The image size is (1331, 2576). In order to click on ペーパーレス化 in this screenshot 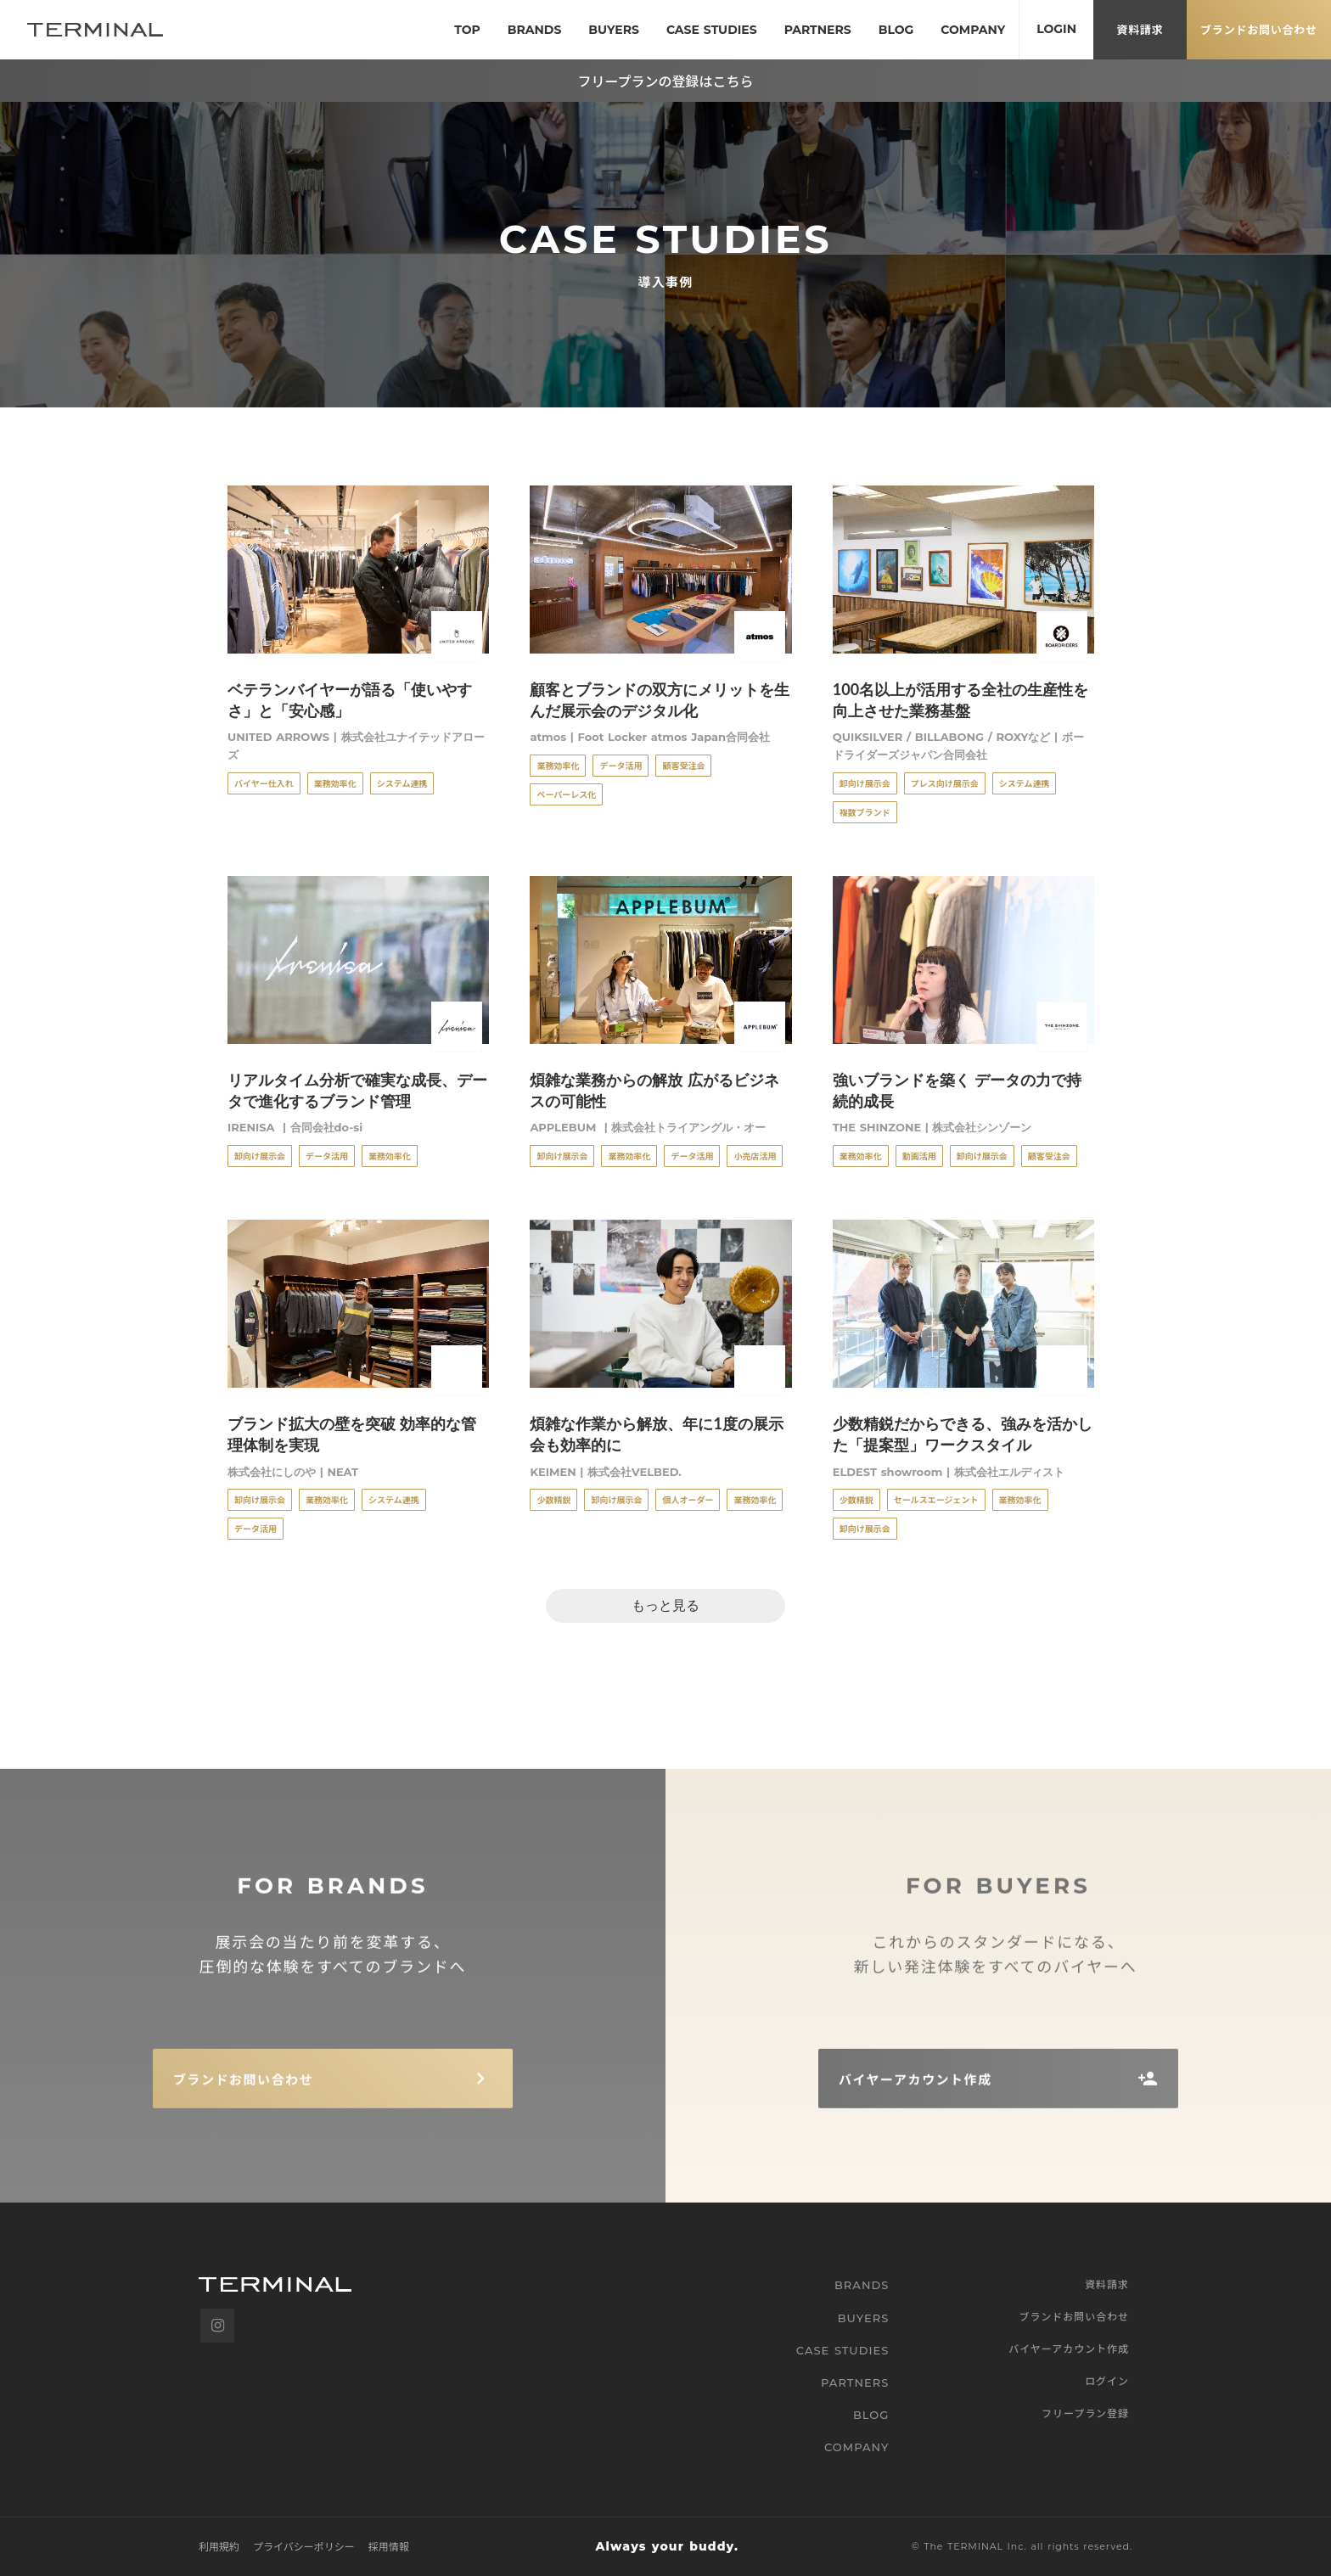, I will do `click(566, 794)`.